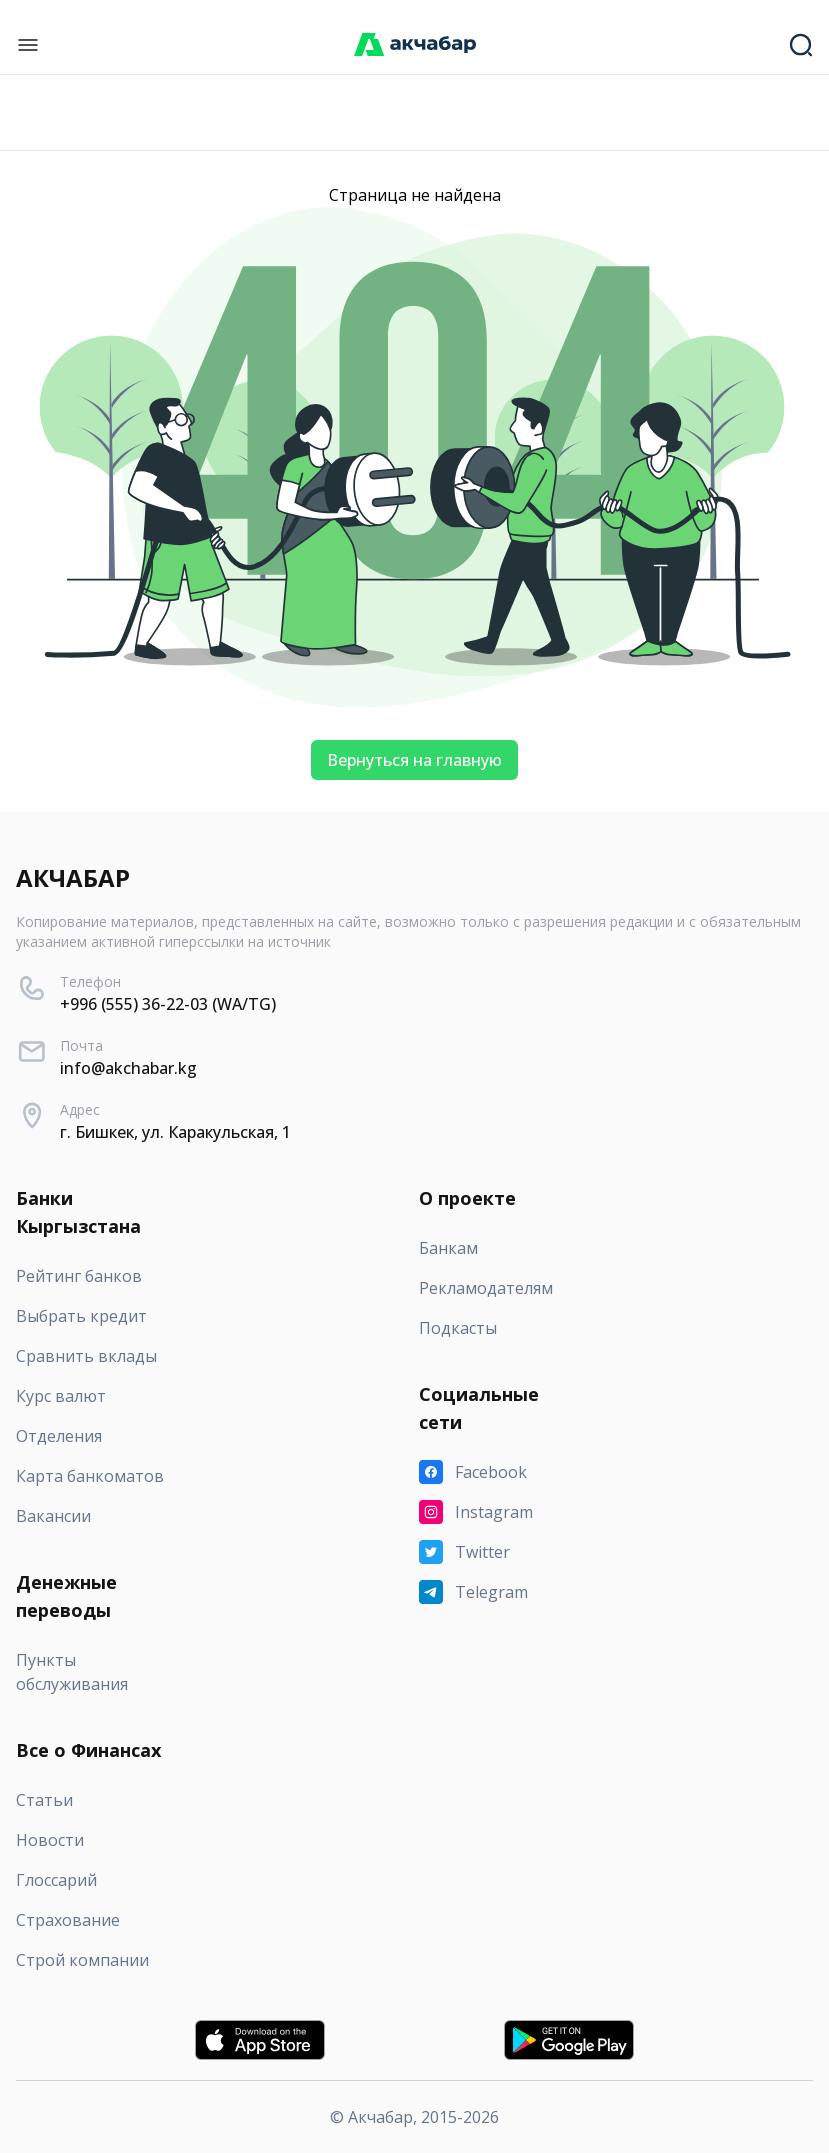 This screenshot has height=2153, width=829. What do you see at coordinates (175, 1132) in the screenshot?
I see `г. Бишкек, ул. Каракульская, 1` at bounding box center [175, 1132].